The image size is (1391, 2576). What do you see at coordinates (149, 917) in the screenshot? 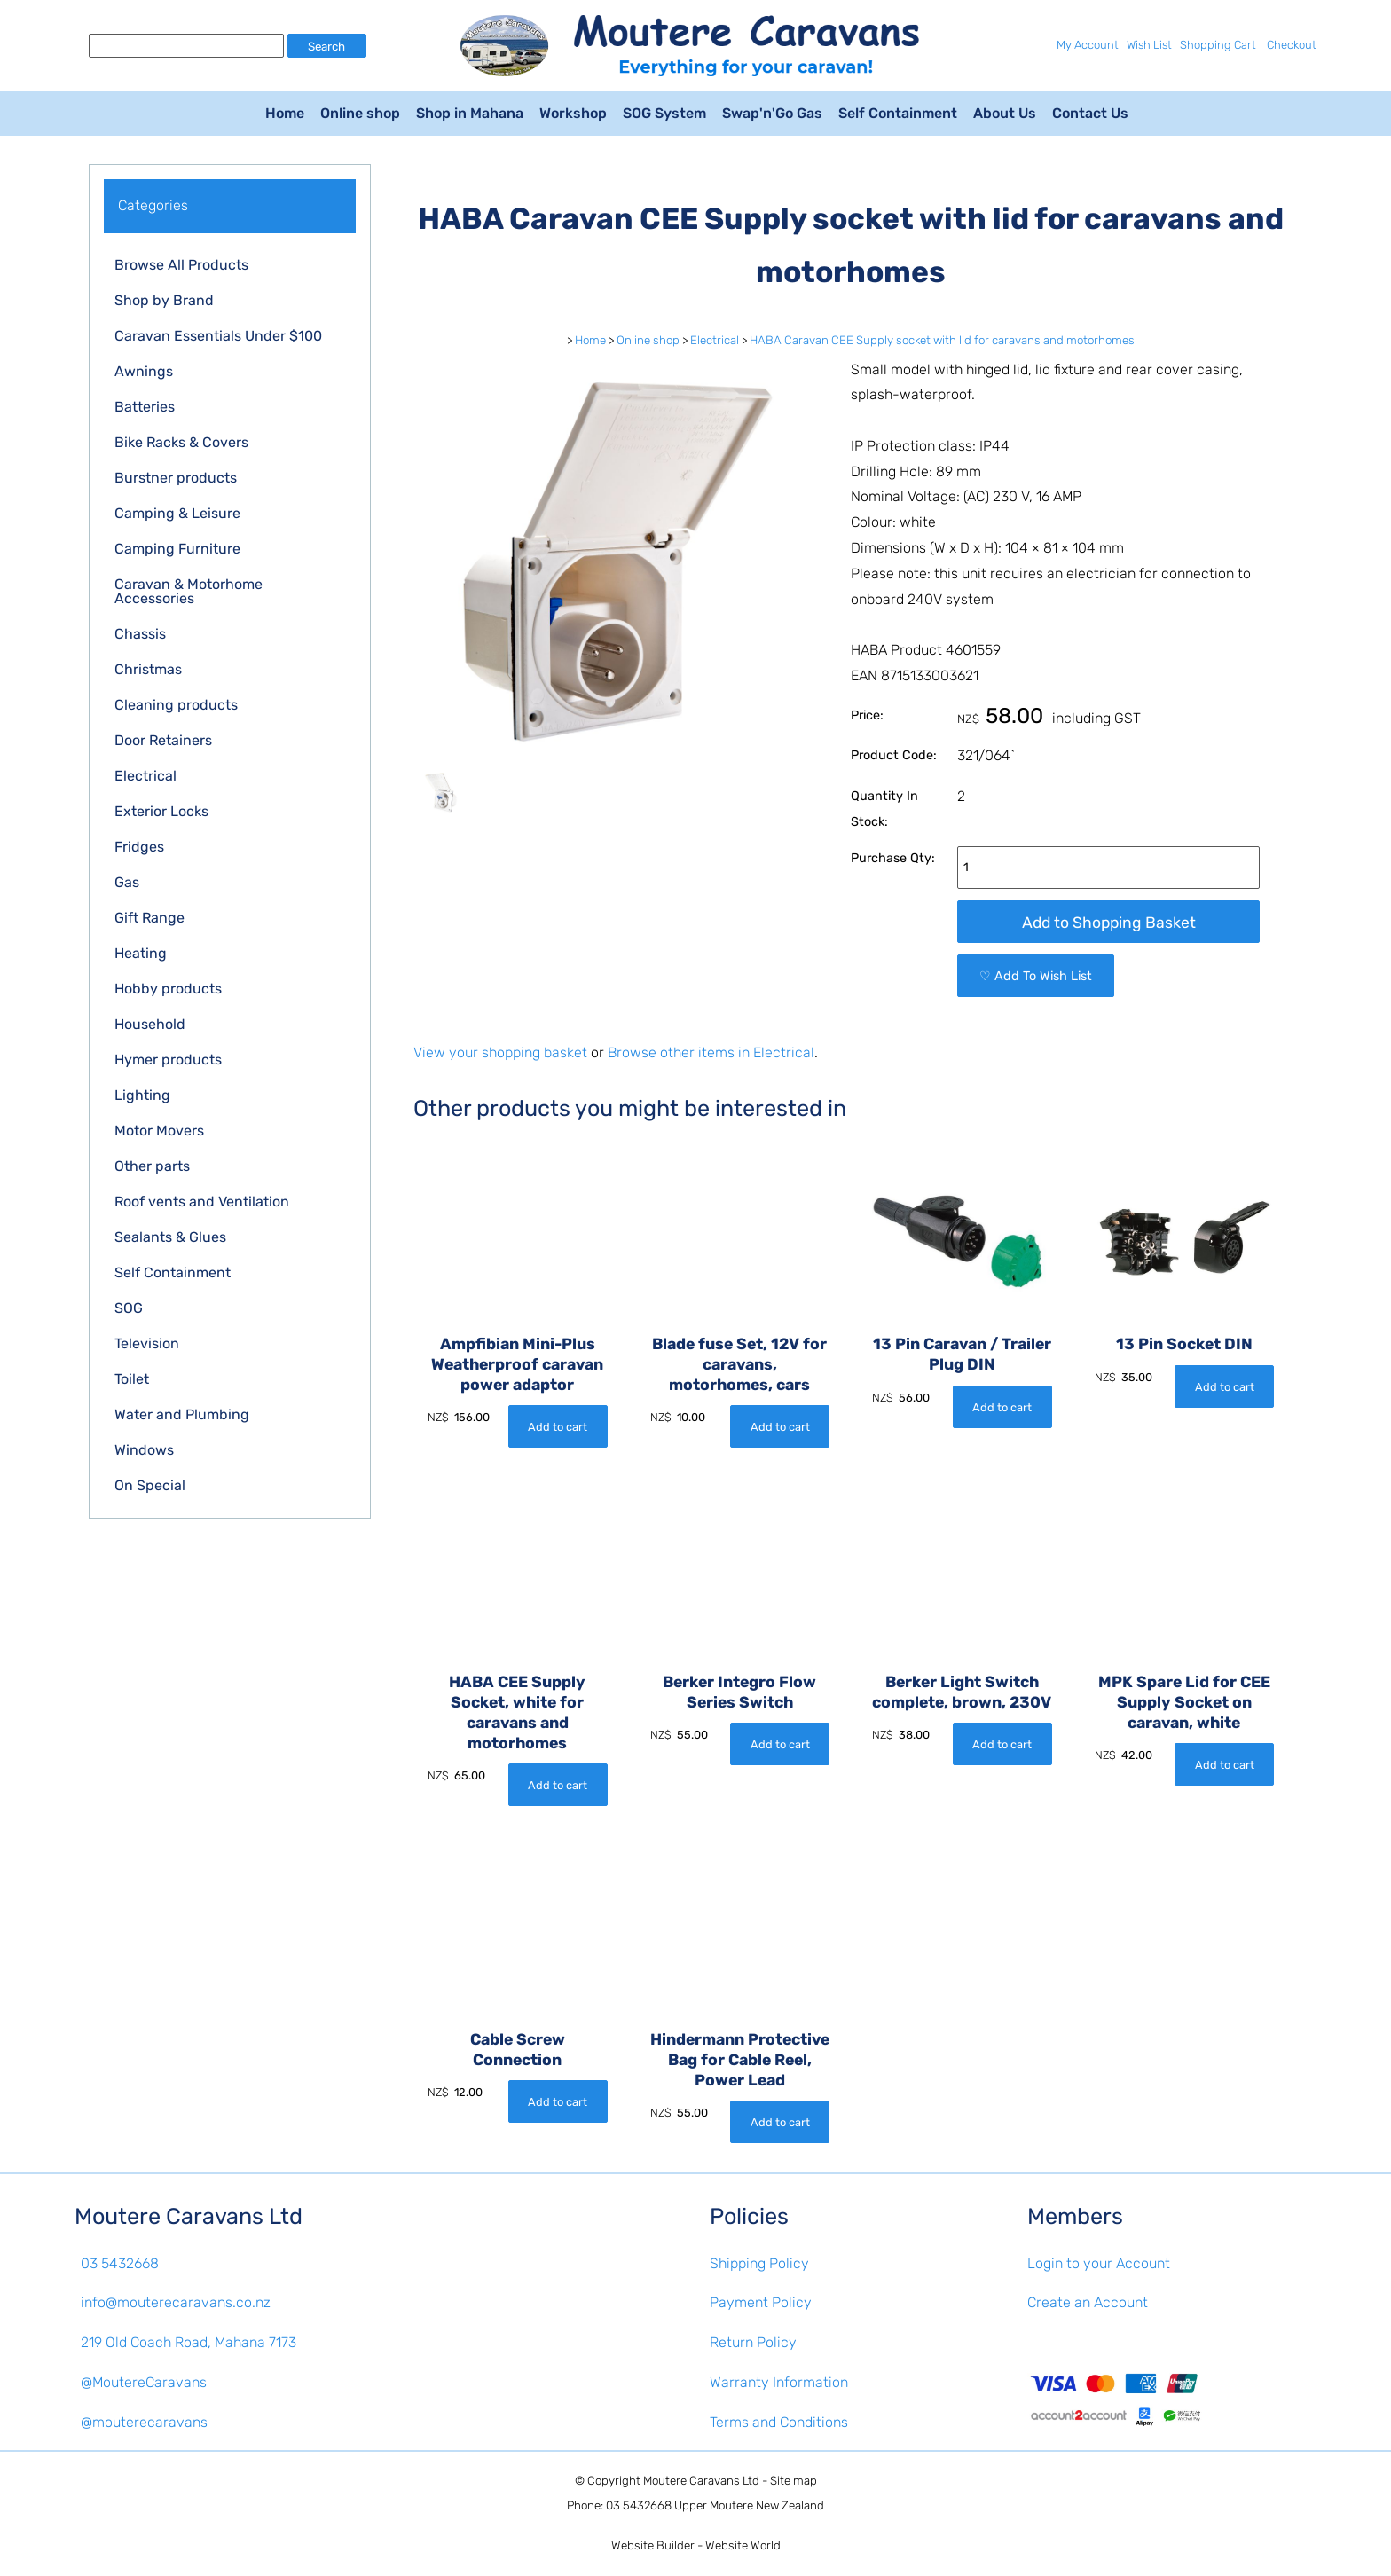
I see `Gift Range` at bounding box center [149, 917].